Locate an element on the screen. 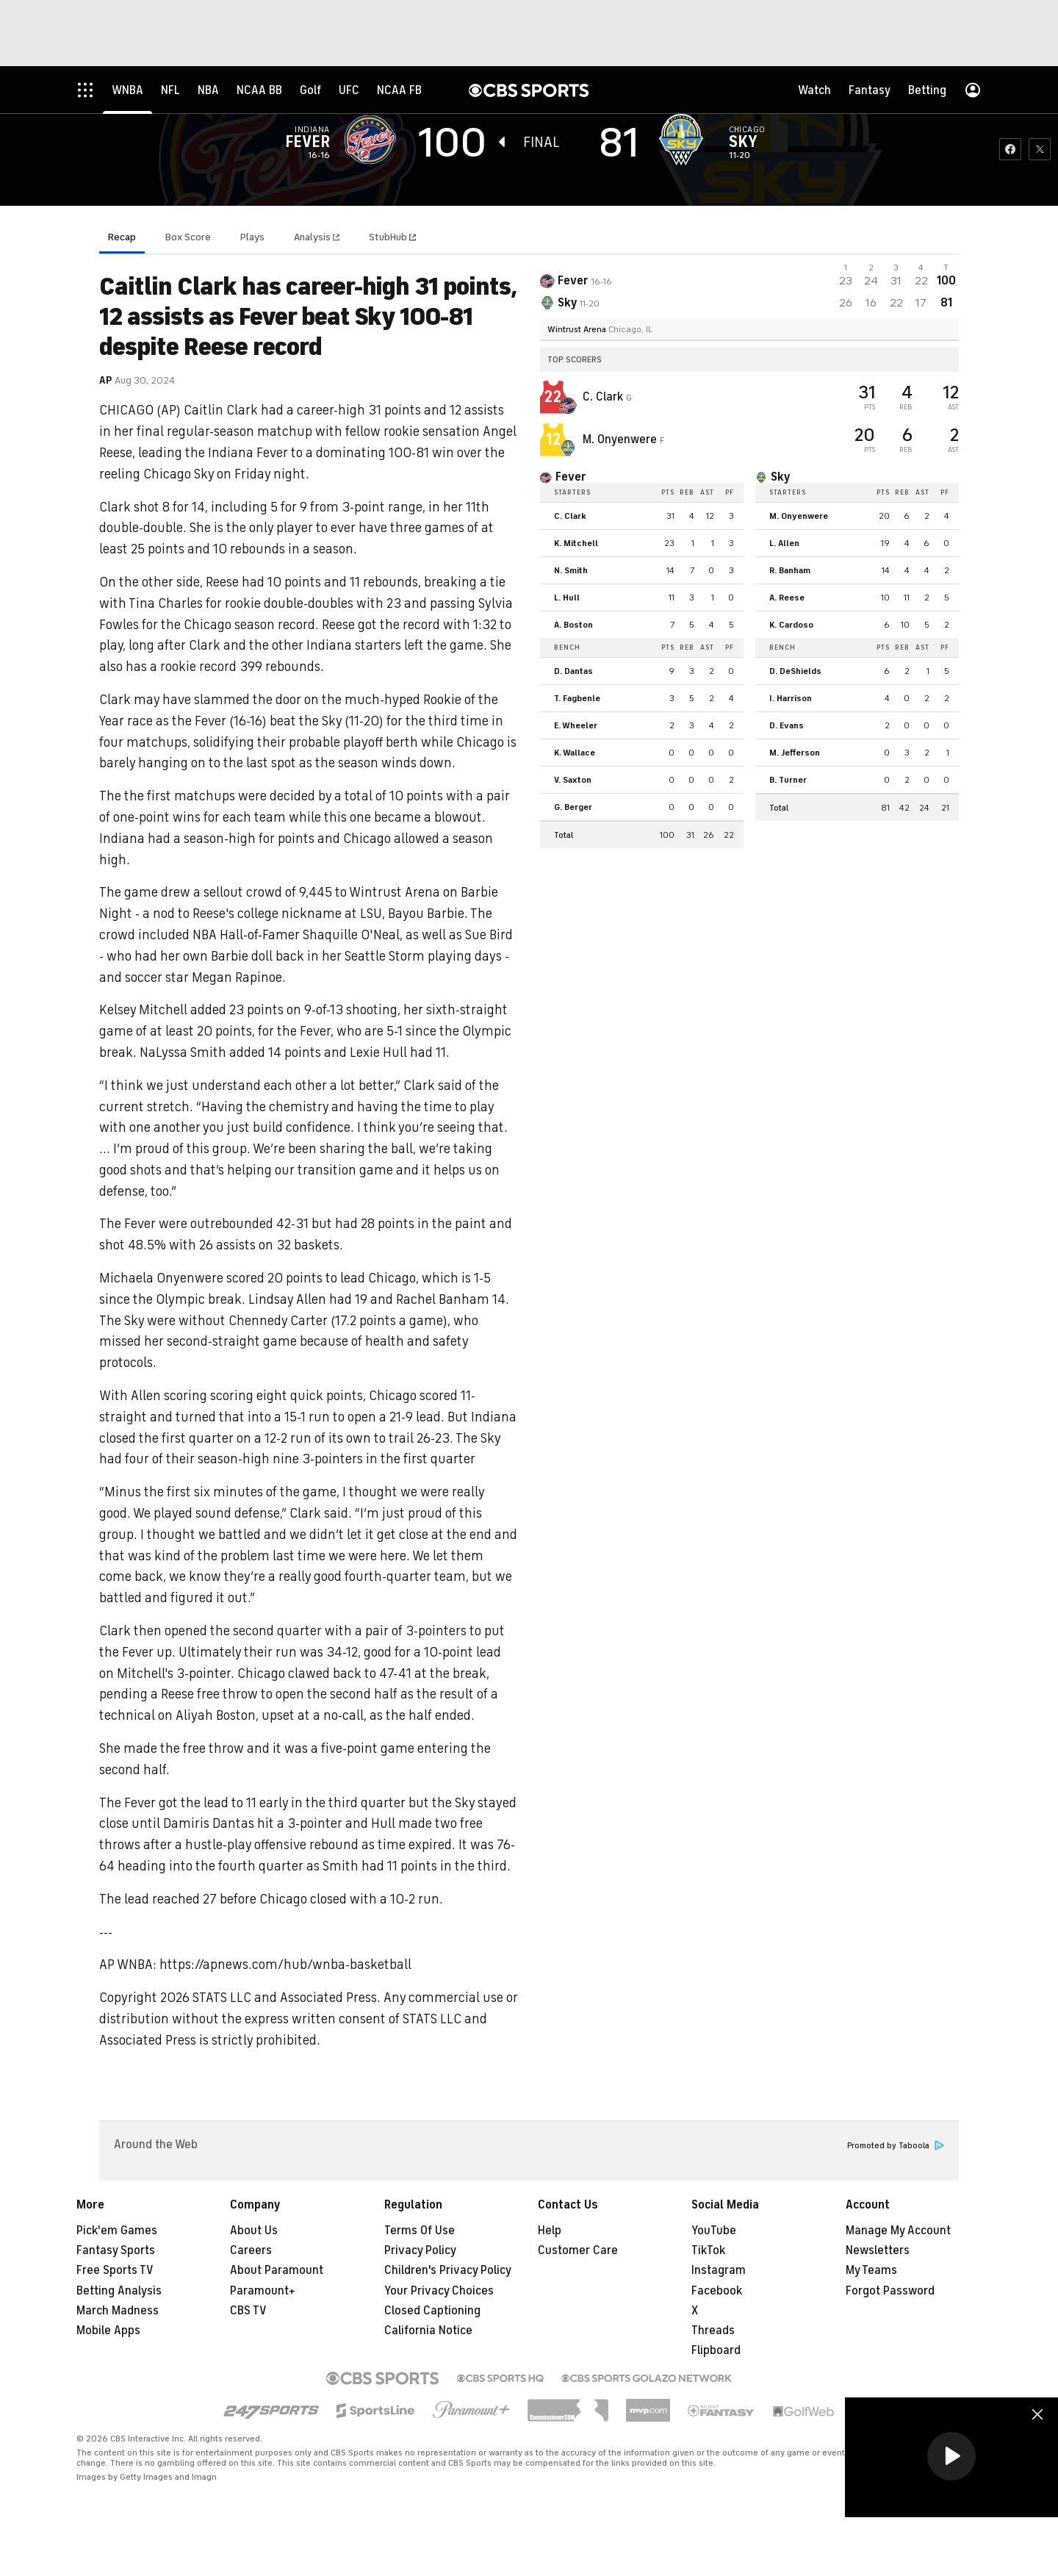 This screenshot has height=2576, width=1058. T. Fagbenle is located at coordinates (577, 698).